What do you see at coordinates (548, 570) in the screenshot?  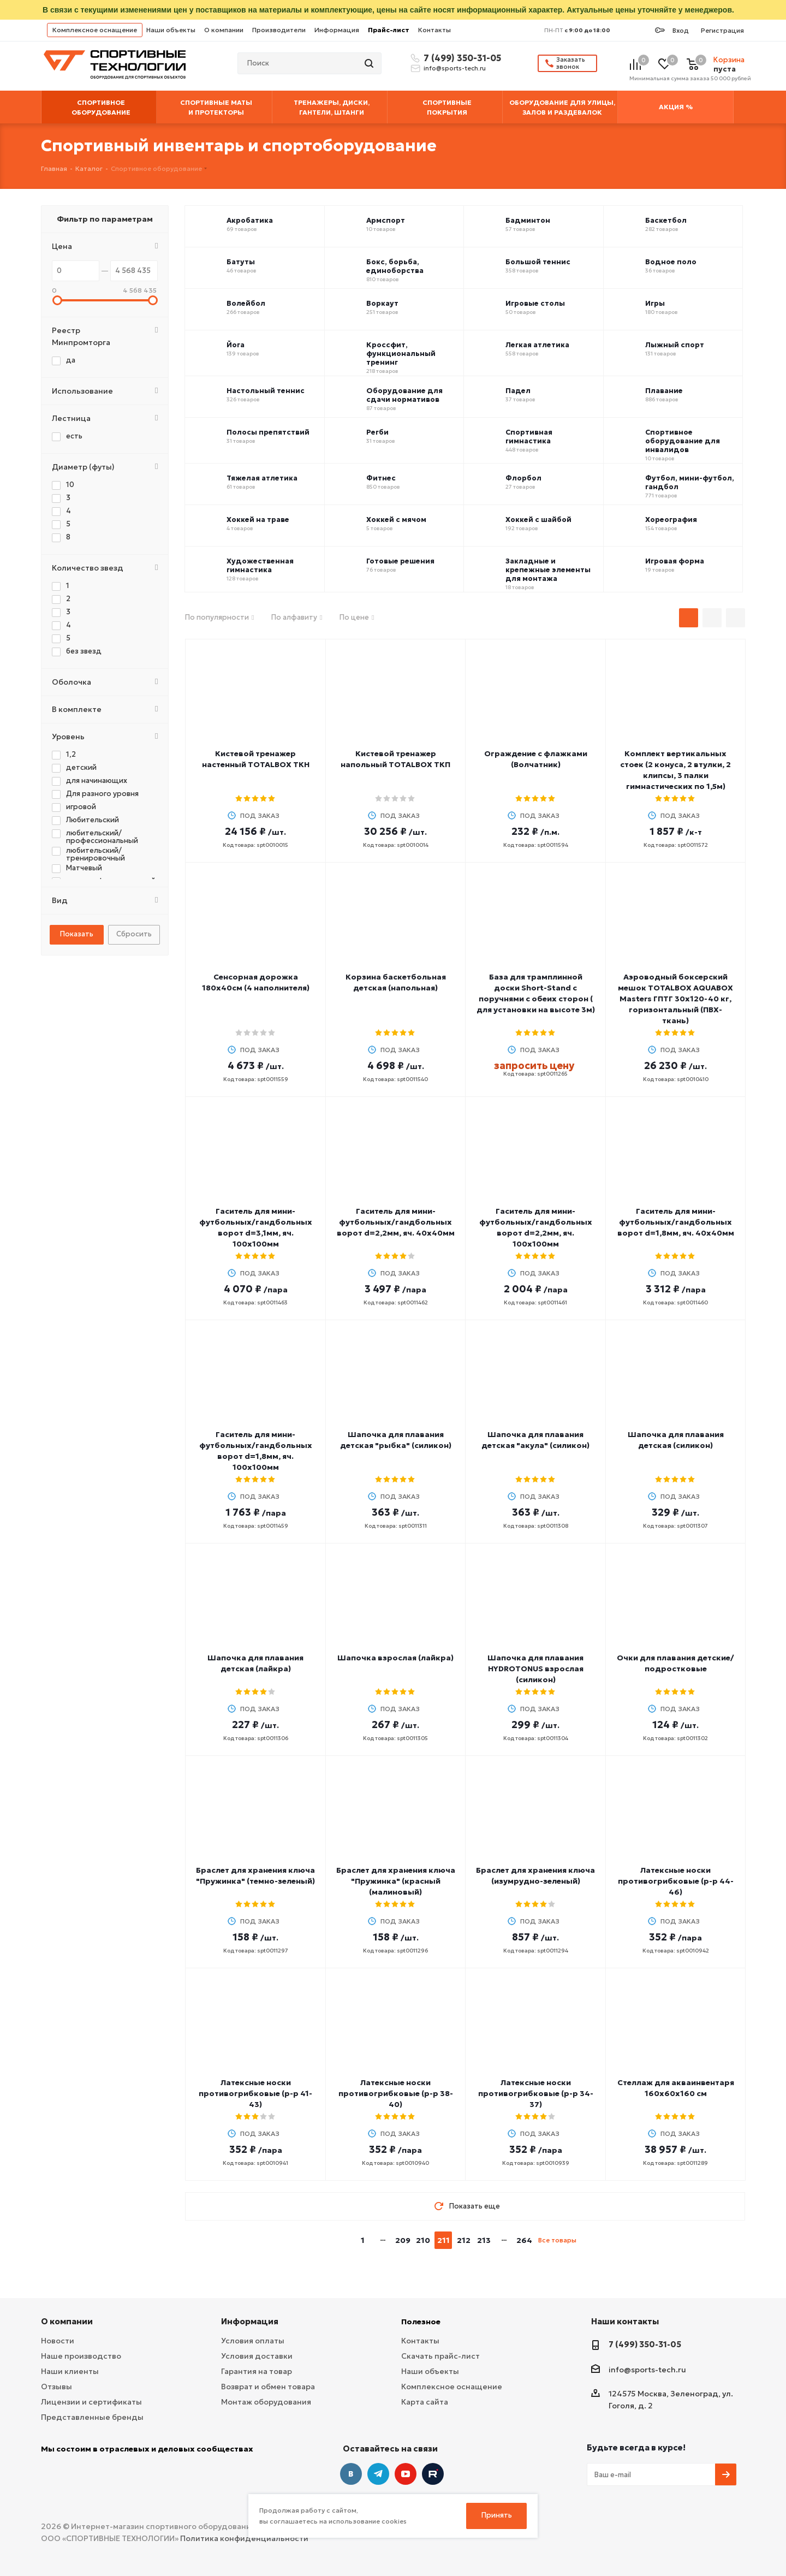 I see `Закладные и крепежные элементы для монтажа` at bounding box center [548, 570].